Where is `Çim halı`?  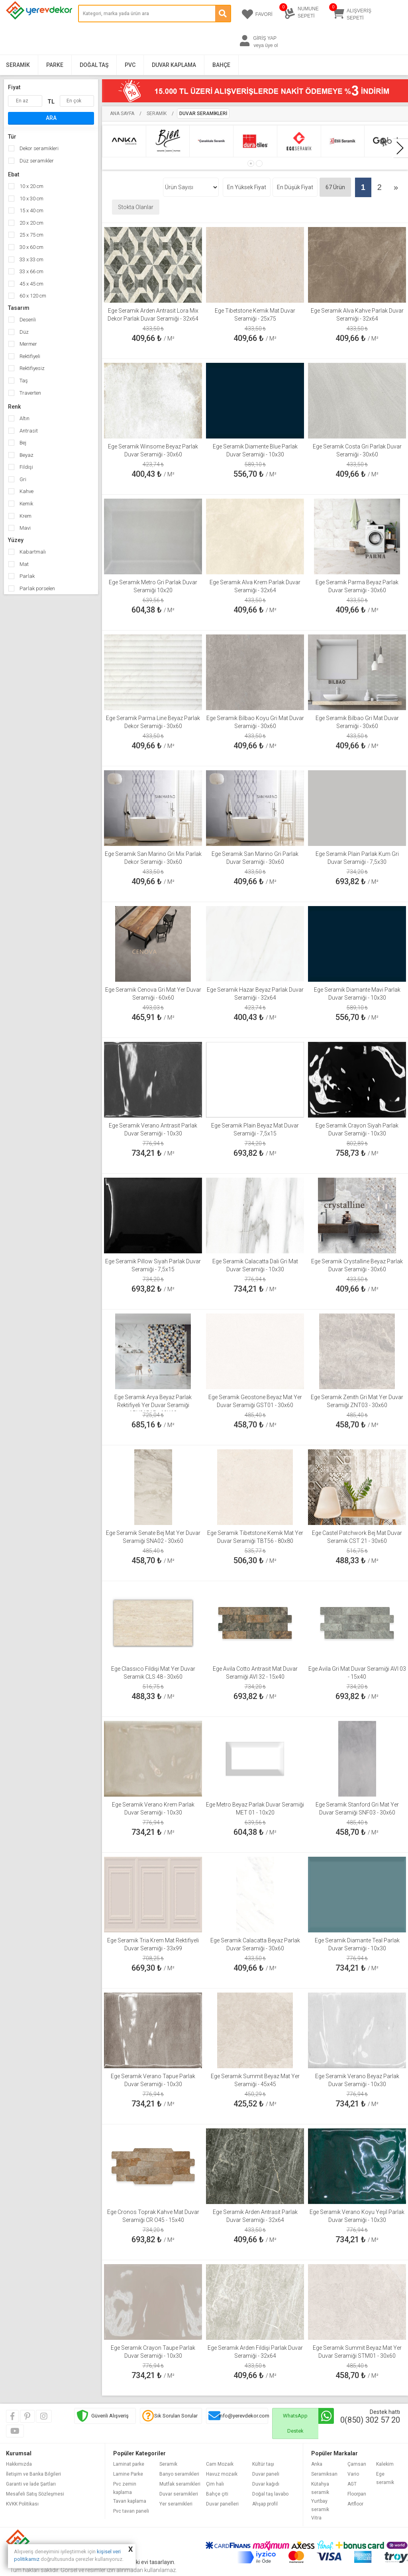
Çim halı is located at coordinates (215, 2484).